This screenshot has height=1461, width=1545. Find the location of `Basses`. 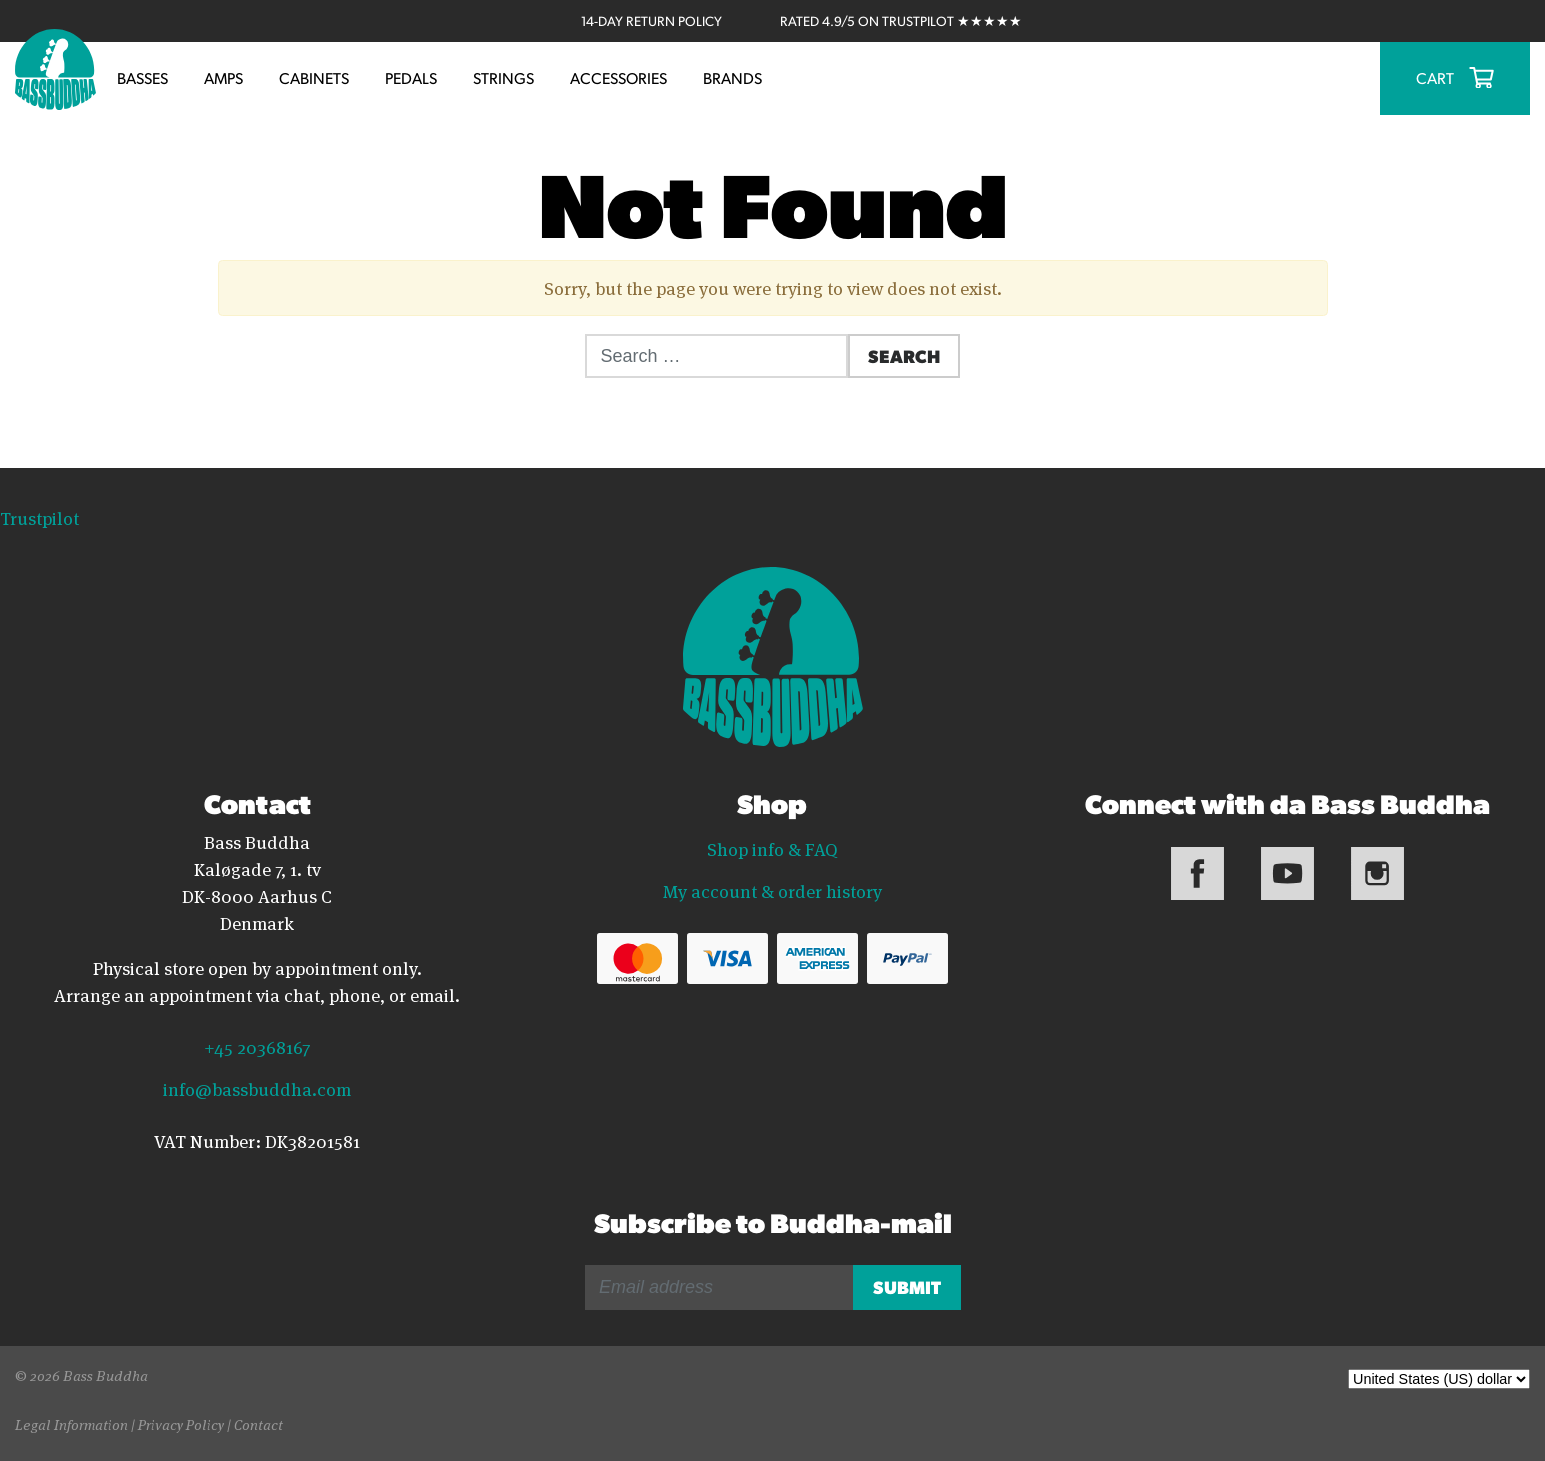

Basses is located at coordinates (142, 78).